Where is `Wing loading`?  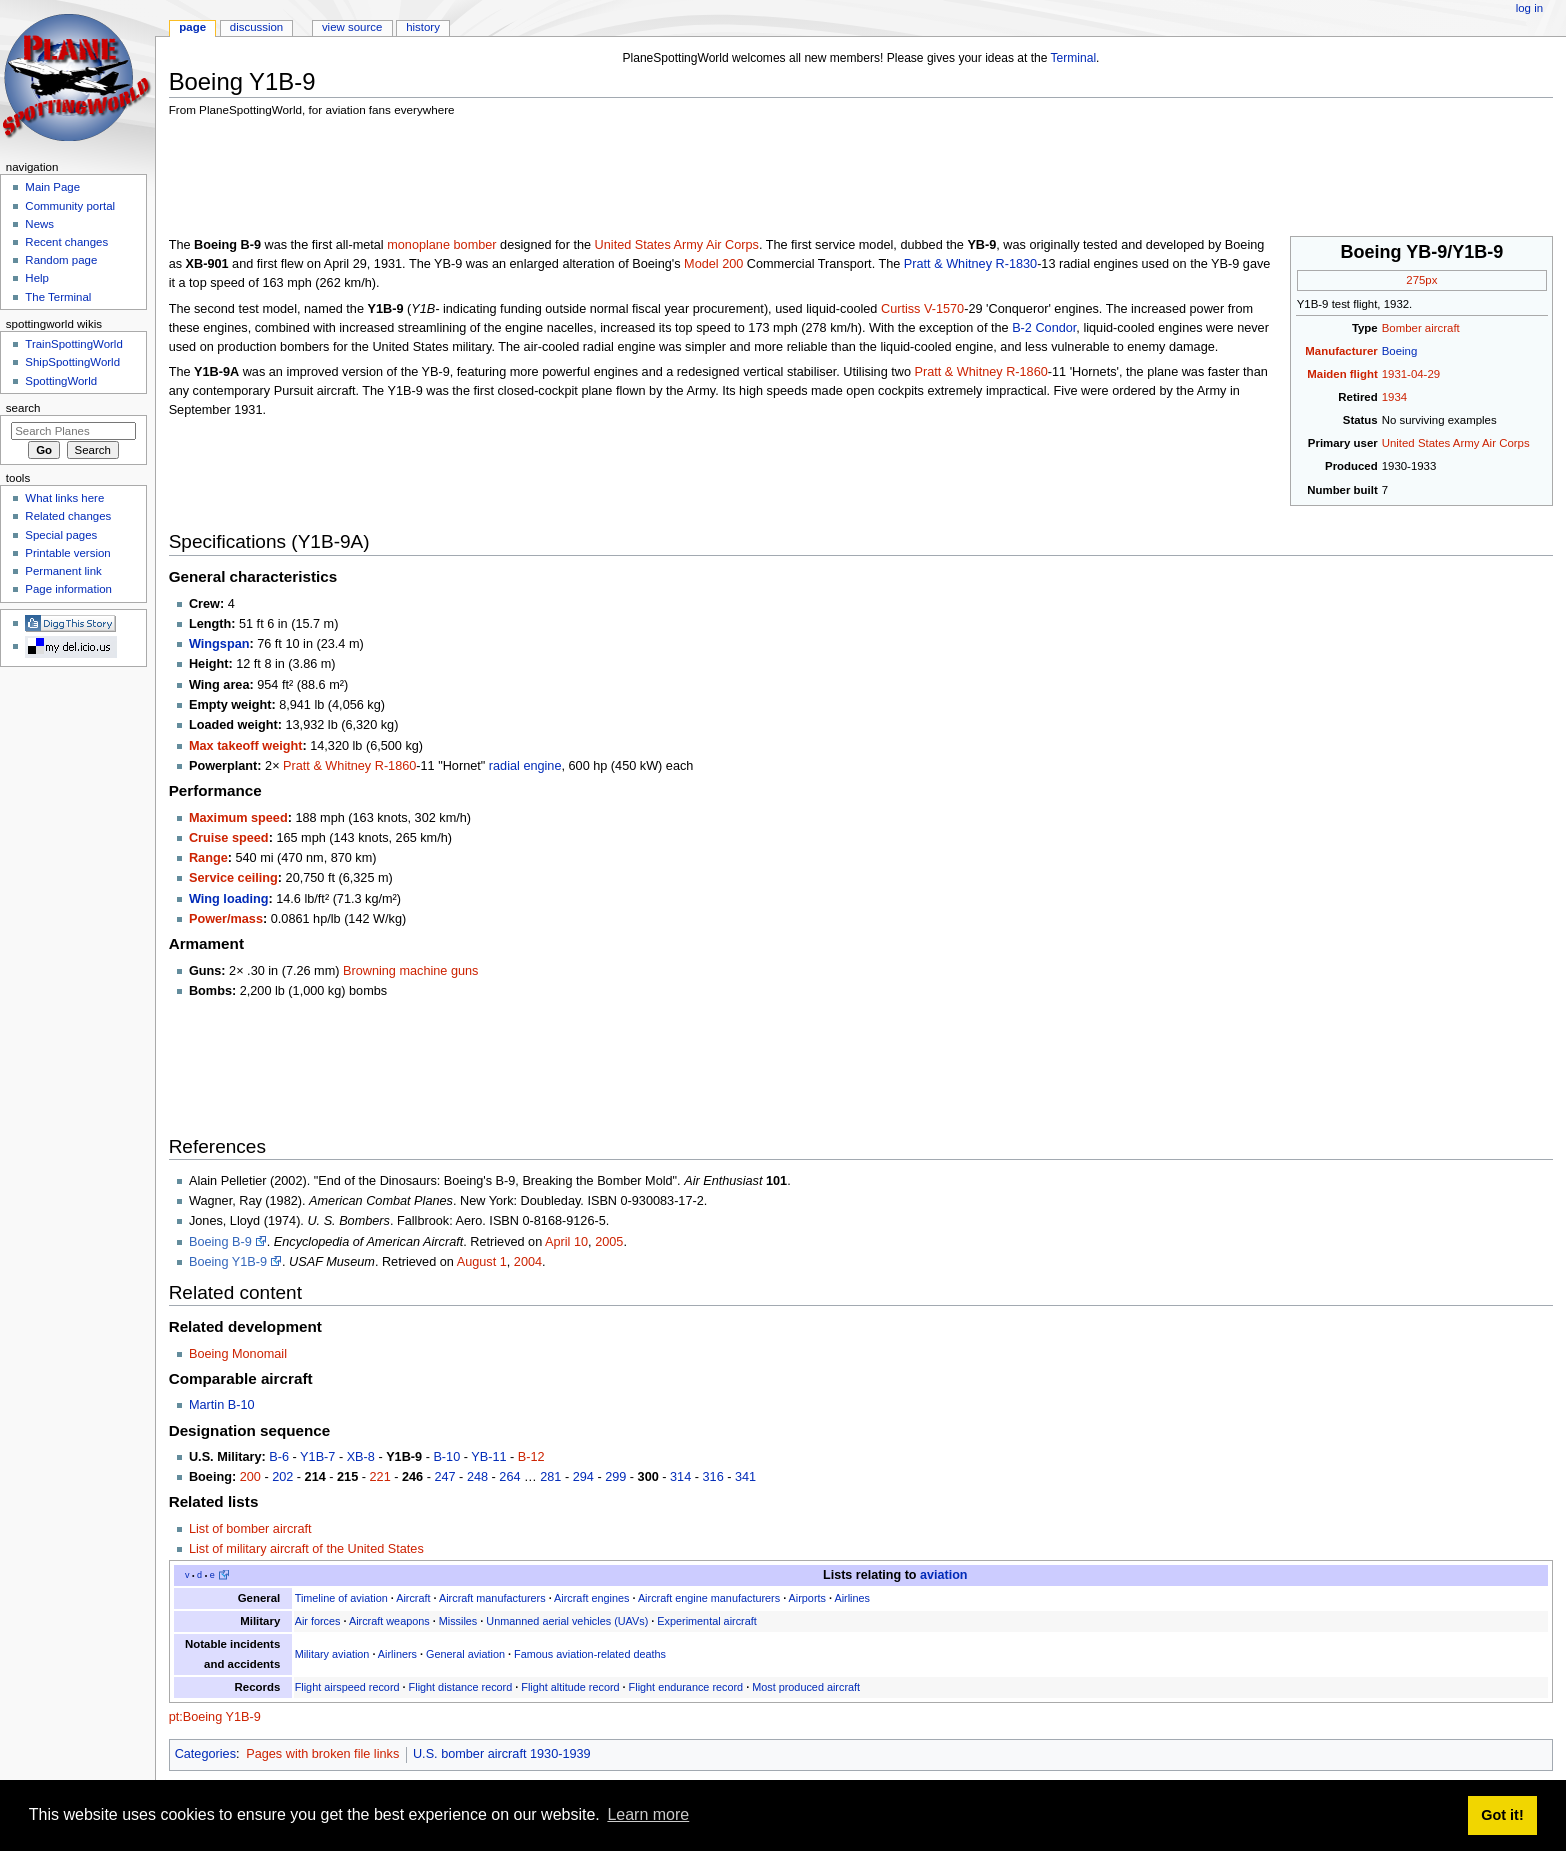
Wing loading is located at coordinates (229, 899).